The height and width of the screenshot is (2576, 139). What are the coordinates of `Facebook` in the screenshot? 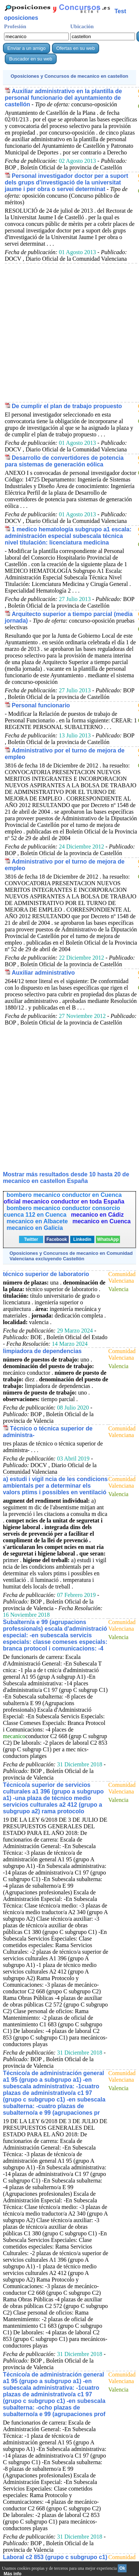 It's located at (56, 1239).